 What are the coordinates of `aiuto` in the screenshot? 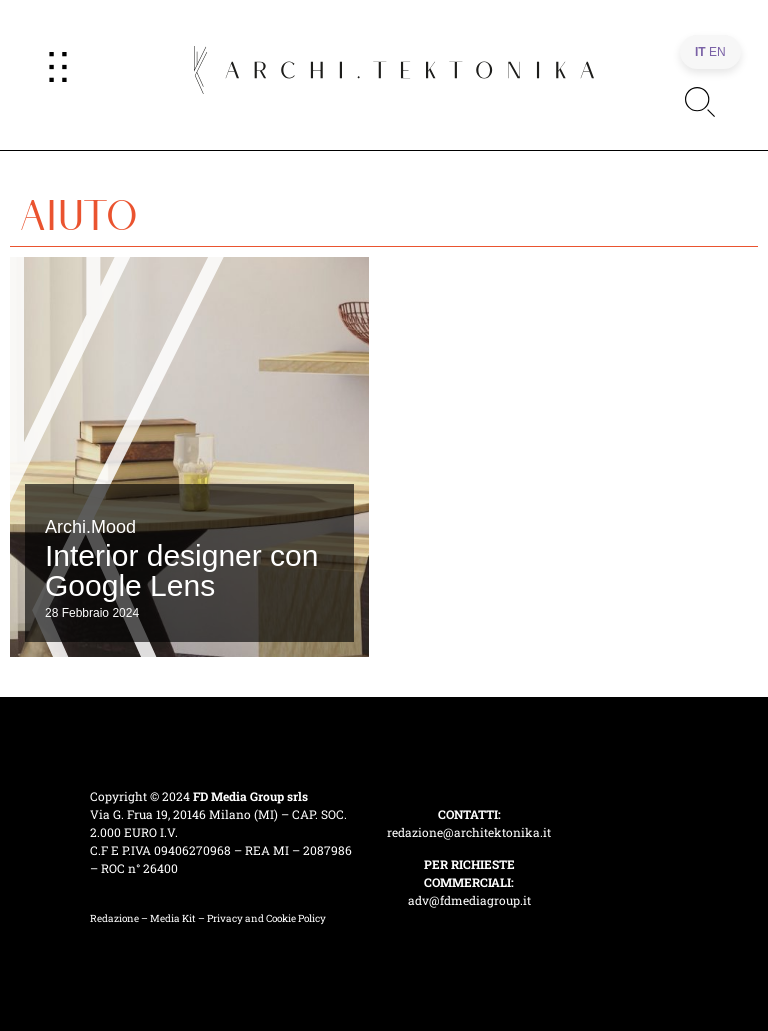 It's located at (79, 208).